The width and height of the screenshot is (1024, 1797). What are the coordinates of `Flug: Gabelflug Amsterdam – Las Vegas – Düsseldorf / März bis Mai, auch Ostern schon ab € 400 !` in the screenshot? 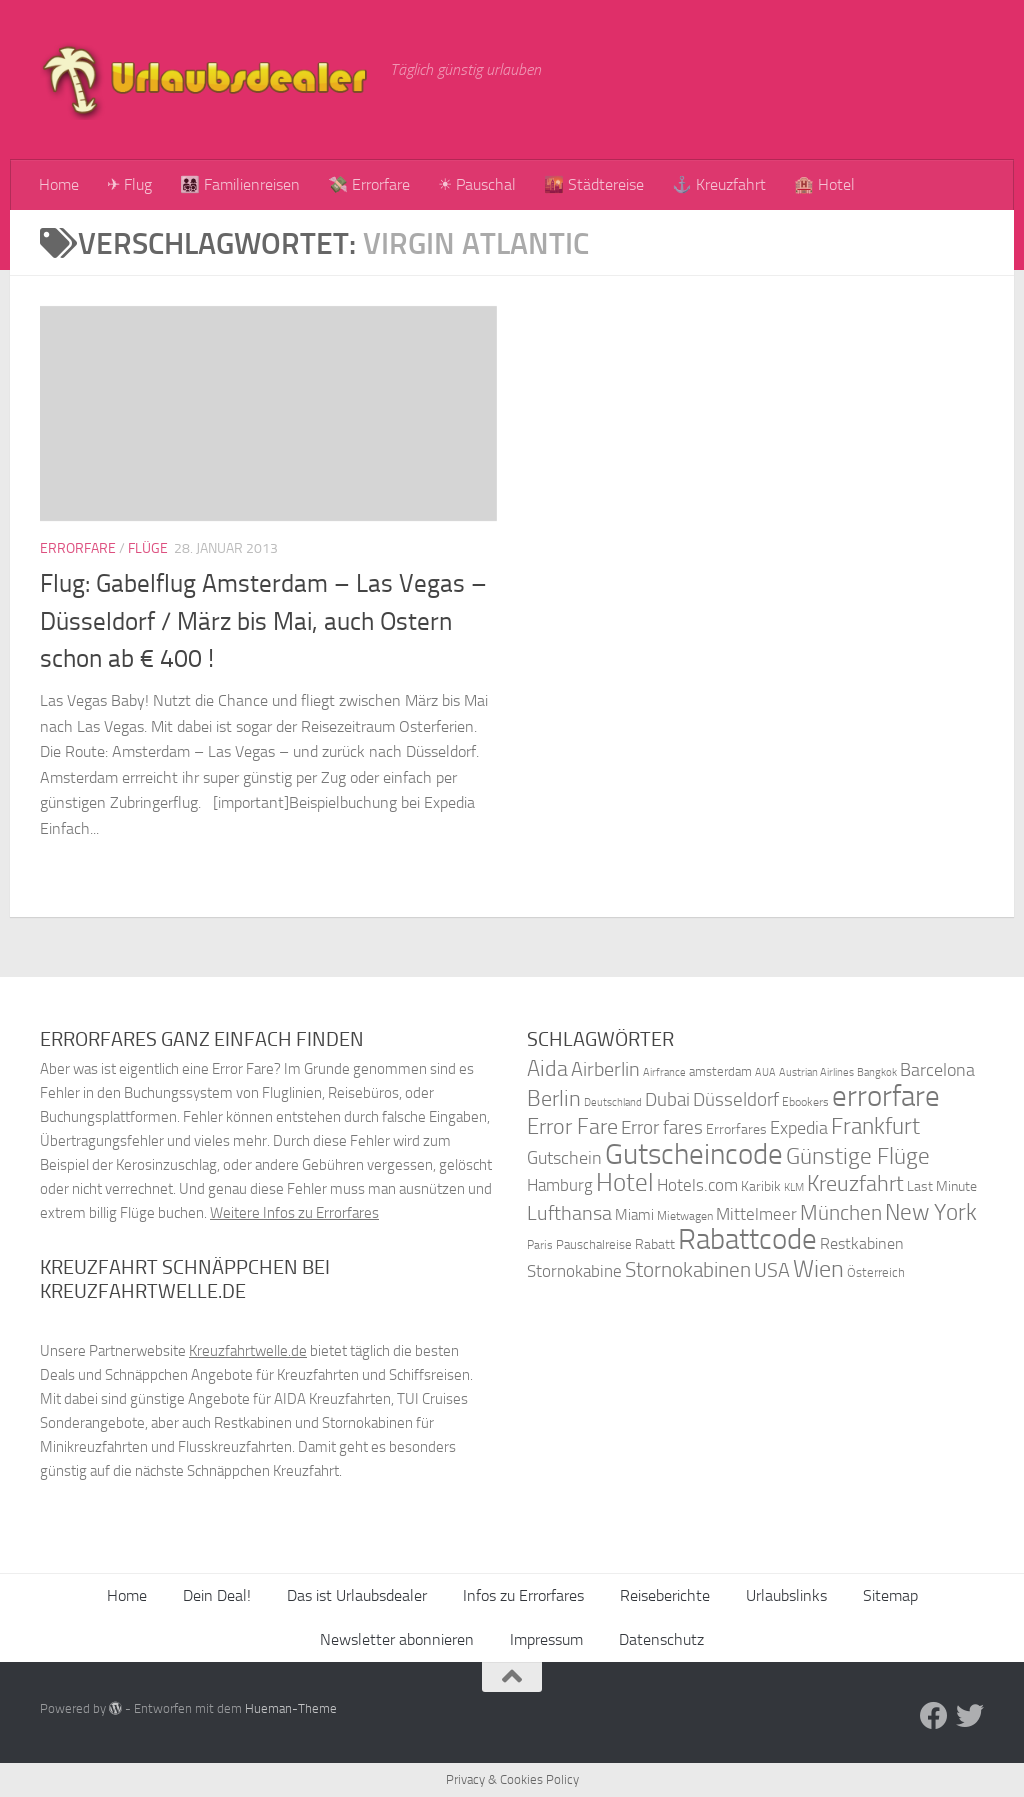 It's located at (263, 621).